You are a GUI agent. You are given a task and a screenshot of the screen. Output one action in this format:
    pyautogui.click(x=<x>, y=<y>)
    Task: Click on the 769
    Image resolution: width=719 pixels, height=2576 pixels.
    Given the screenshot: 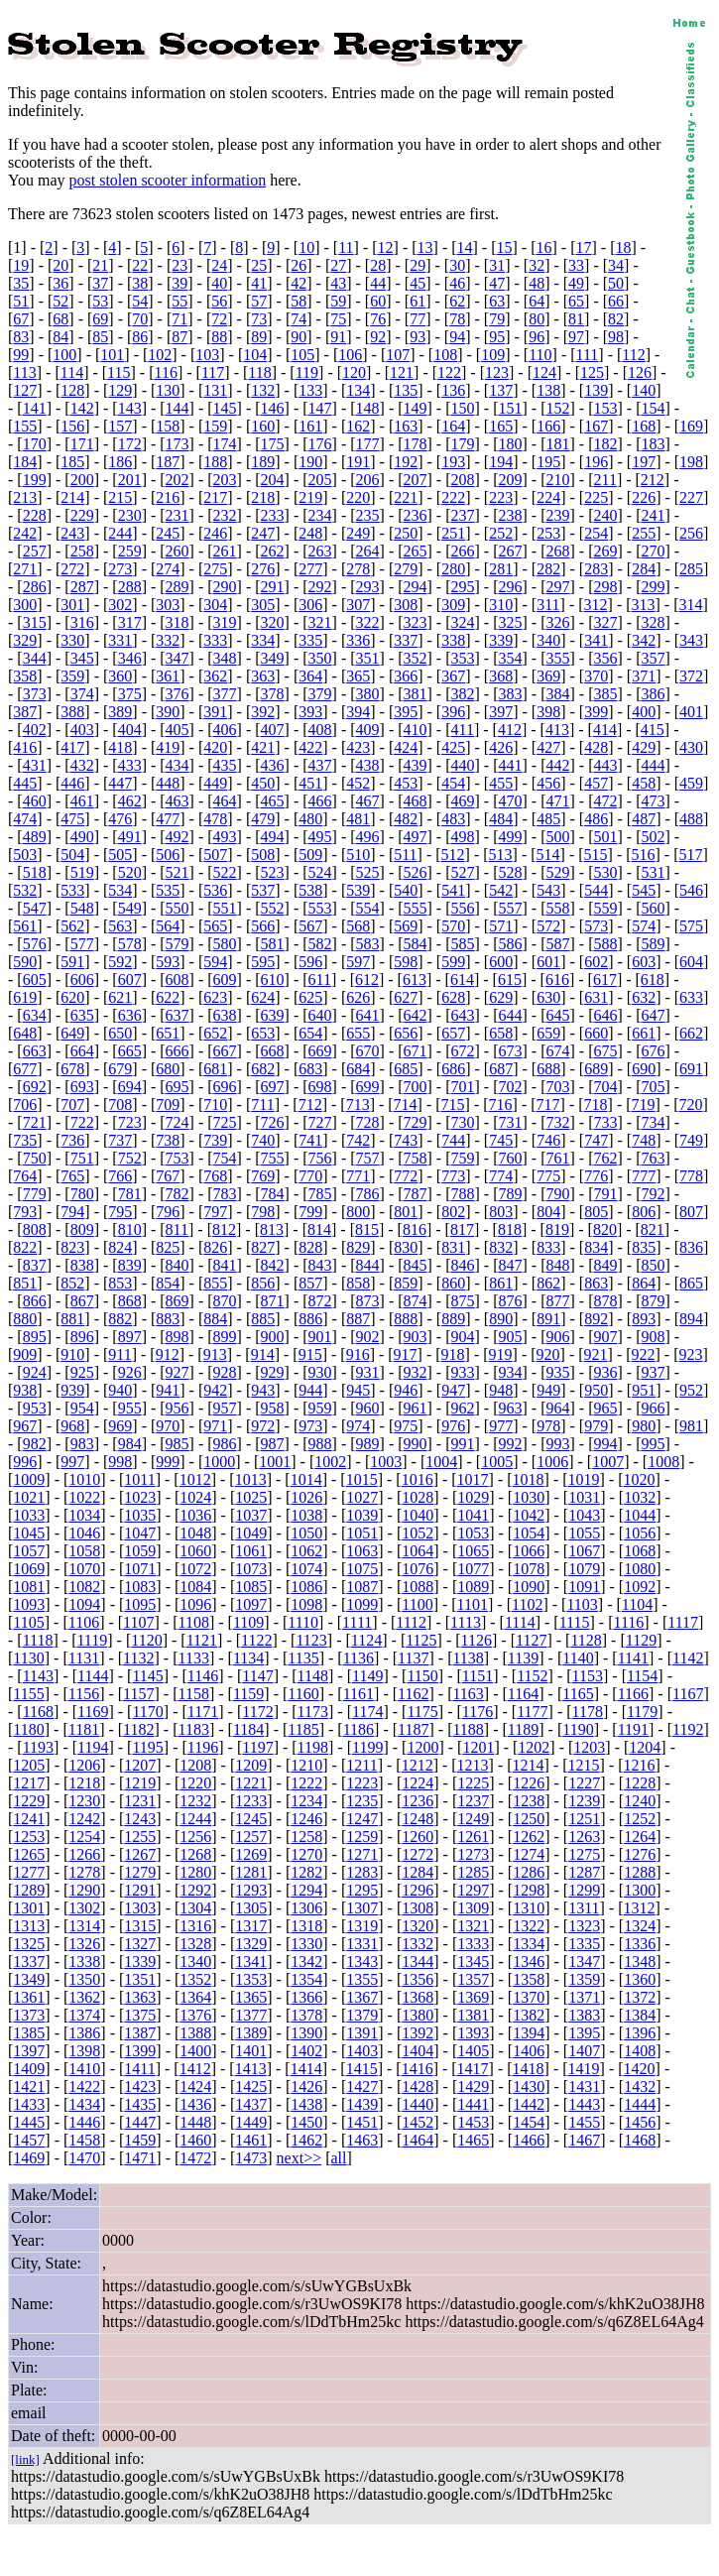 What is the action you would take?
    pyautogui.click(x=263, y=1175)
    